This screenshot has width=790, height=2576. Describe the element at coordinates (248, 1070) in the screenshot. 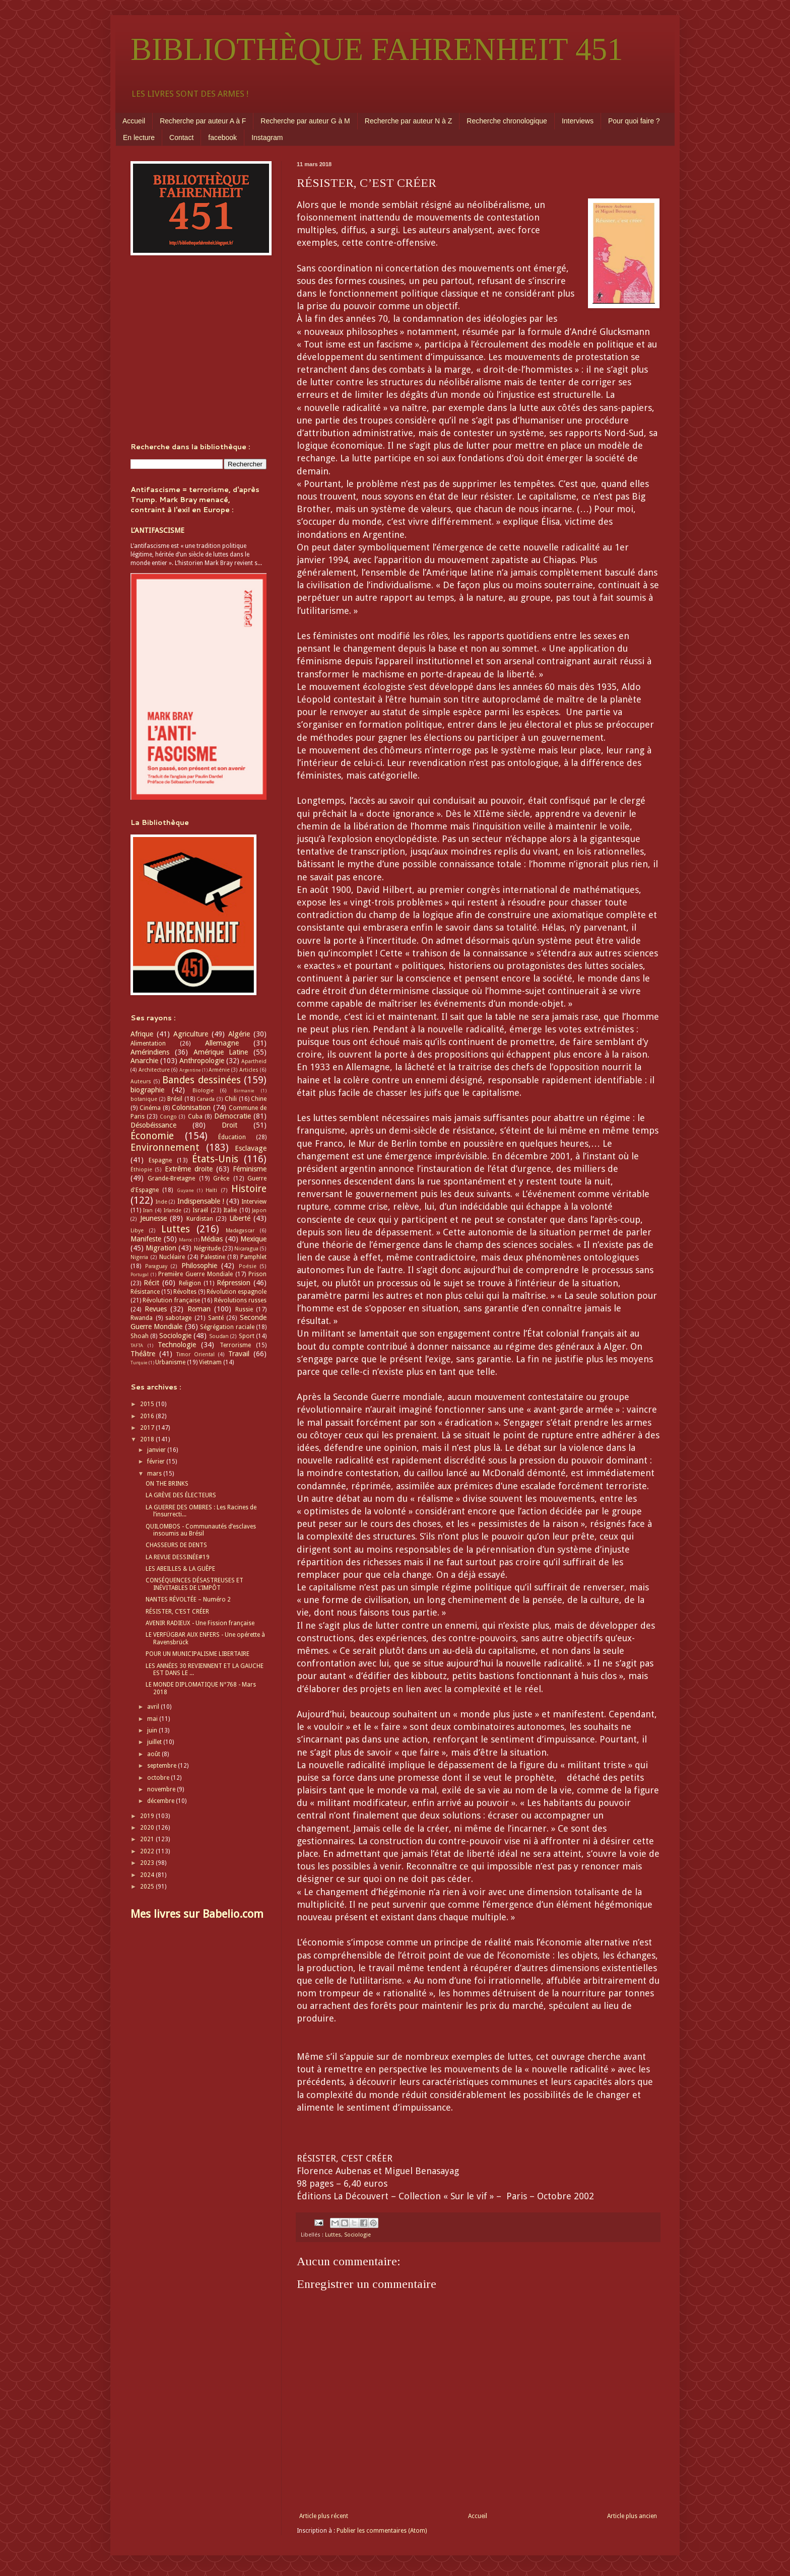

I see `Articles` at that location.